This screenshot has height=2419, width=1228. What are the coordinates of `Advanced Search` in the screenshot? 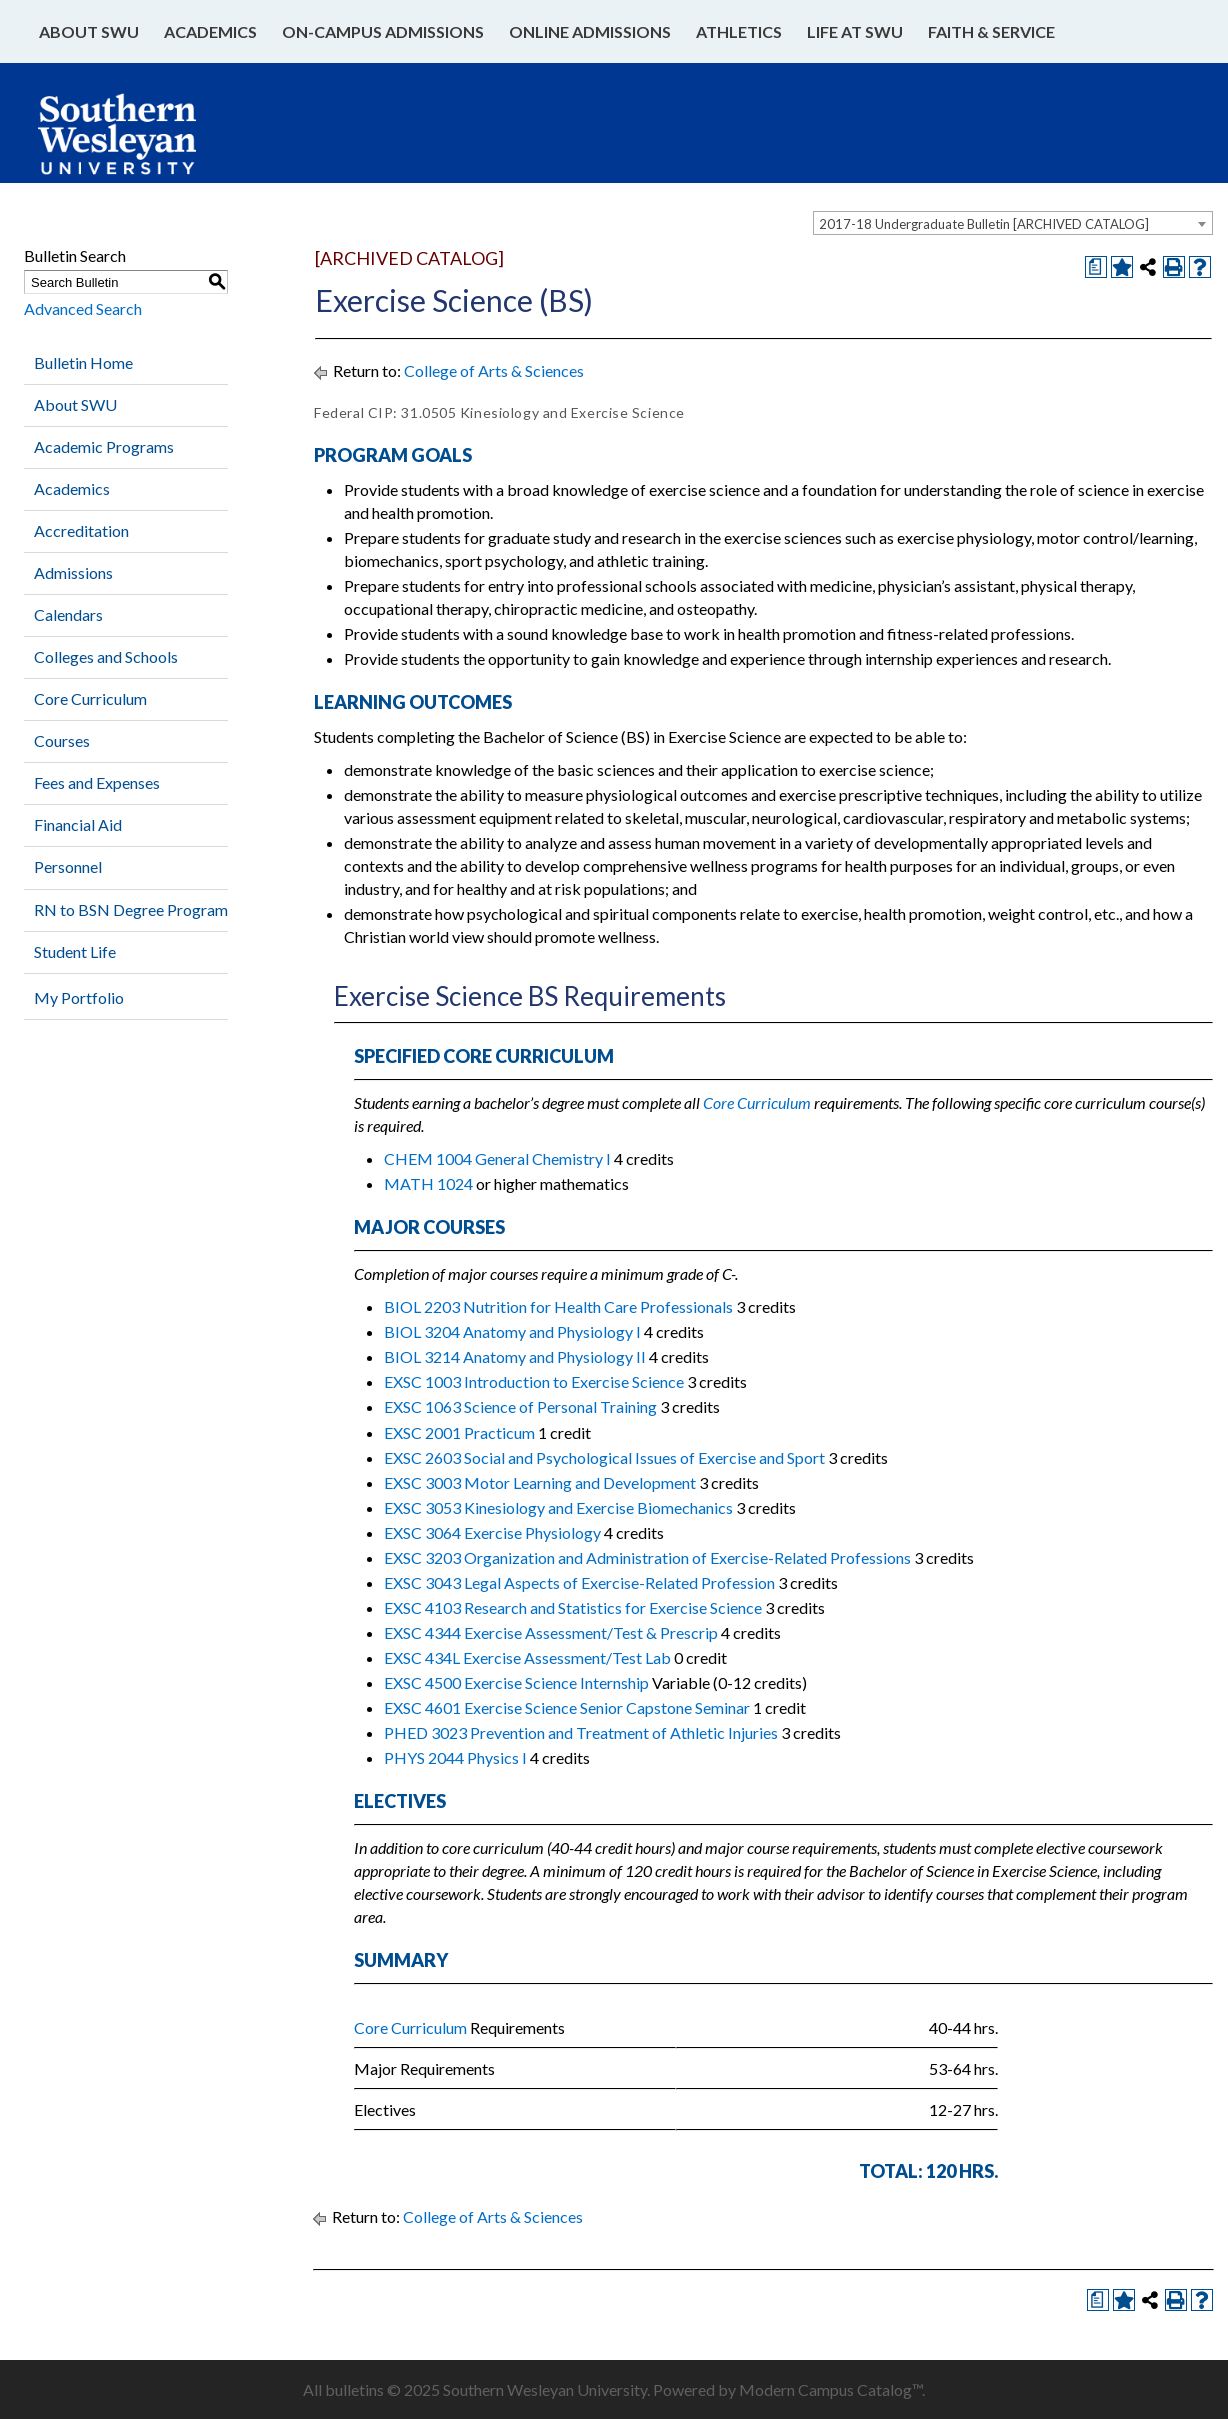 It's located at (83, 308).